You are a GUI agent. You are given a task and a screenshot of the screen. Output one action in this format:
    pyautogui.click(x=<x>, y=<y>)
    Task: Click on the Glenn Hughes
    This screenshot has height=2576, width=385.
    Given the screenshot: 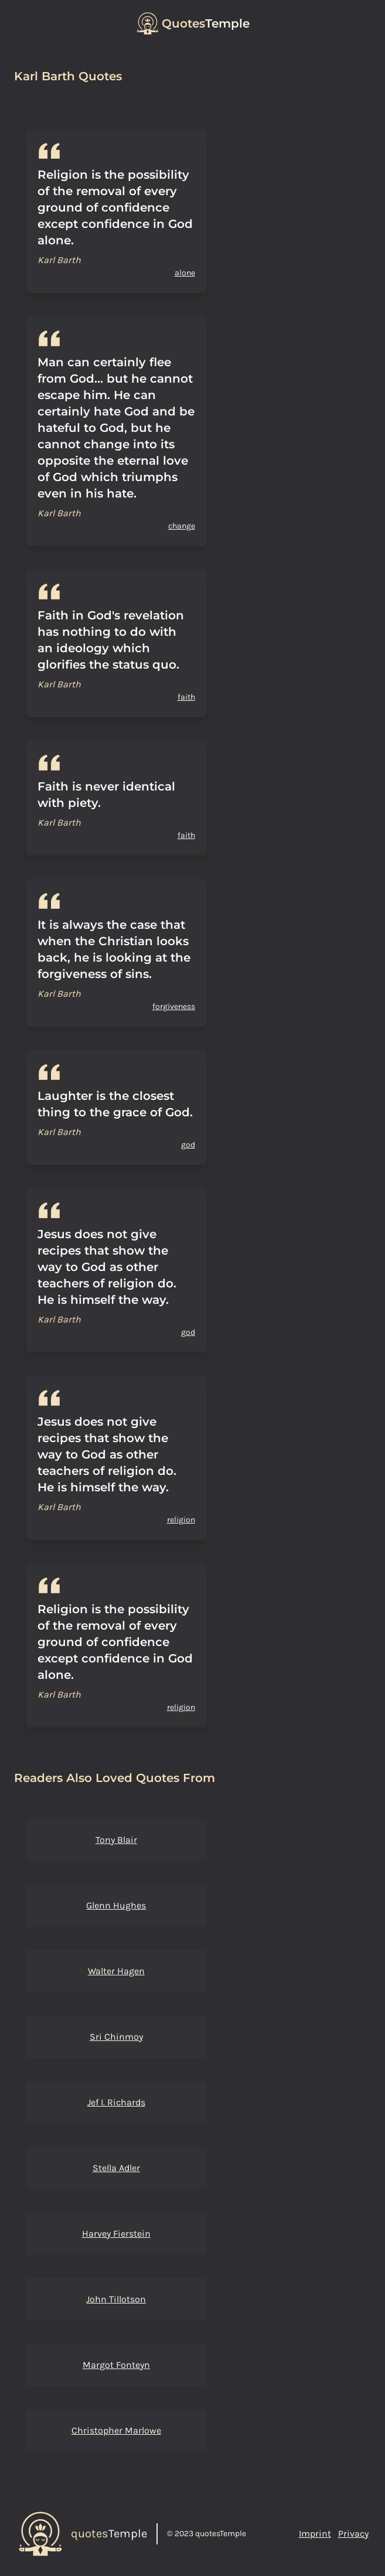 What is the action you would take?
    pyautogui.click(x=116, y=1905)
    